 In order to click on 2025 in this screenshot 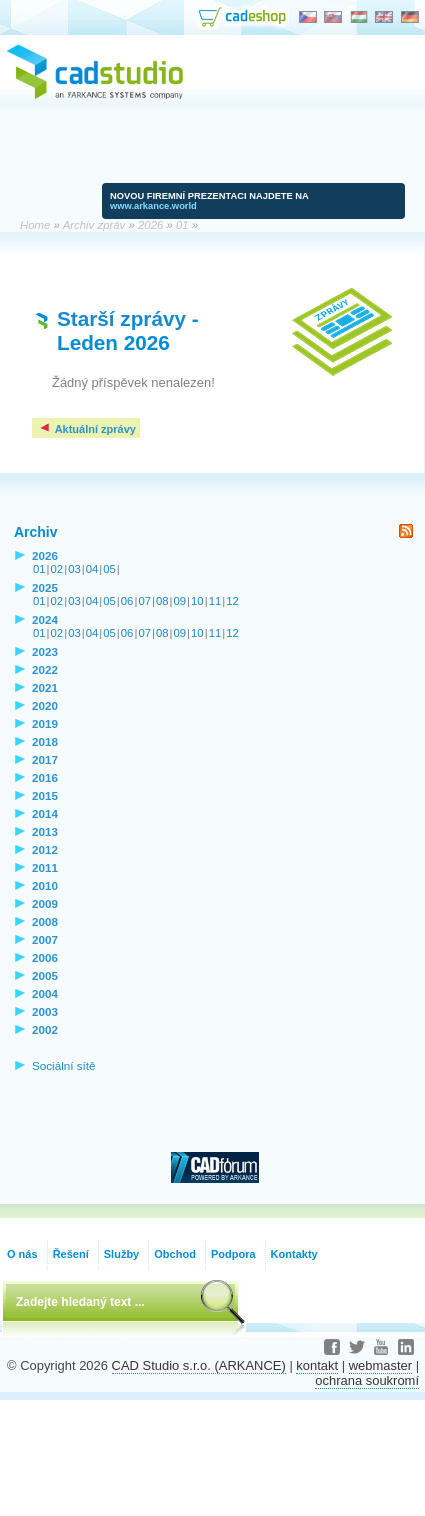, I will do `click(45, 587)`.